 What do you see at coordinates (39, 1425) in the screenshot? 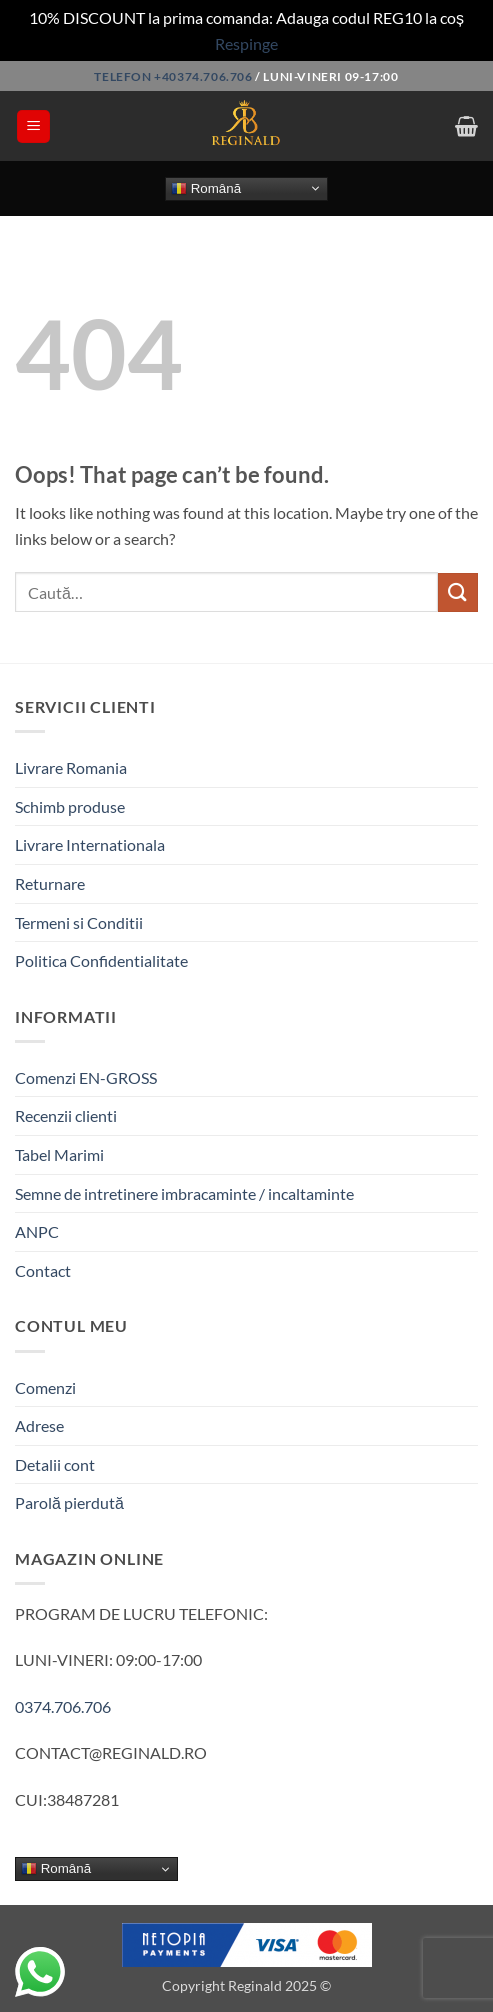
I see `Adrese` at bounding box center [39, 1425].